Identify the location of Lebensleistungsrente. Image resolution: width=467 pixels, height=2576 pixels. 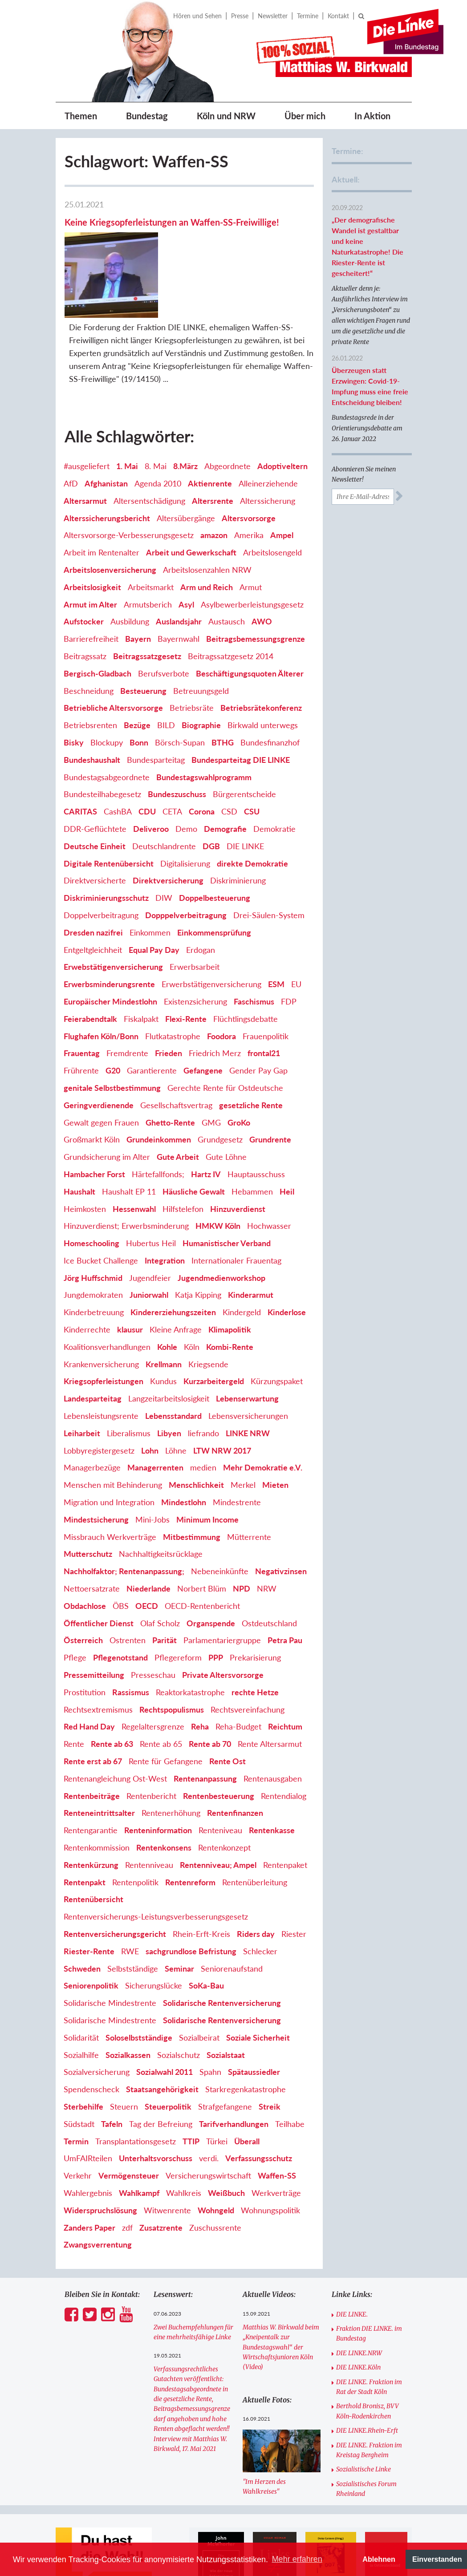
(101, 1362).